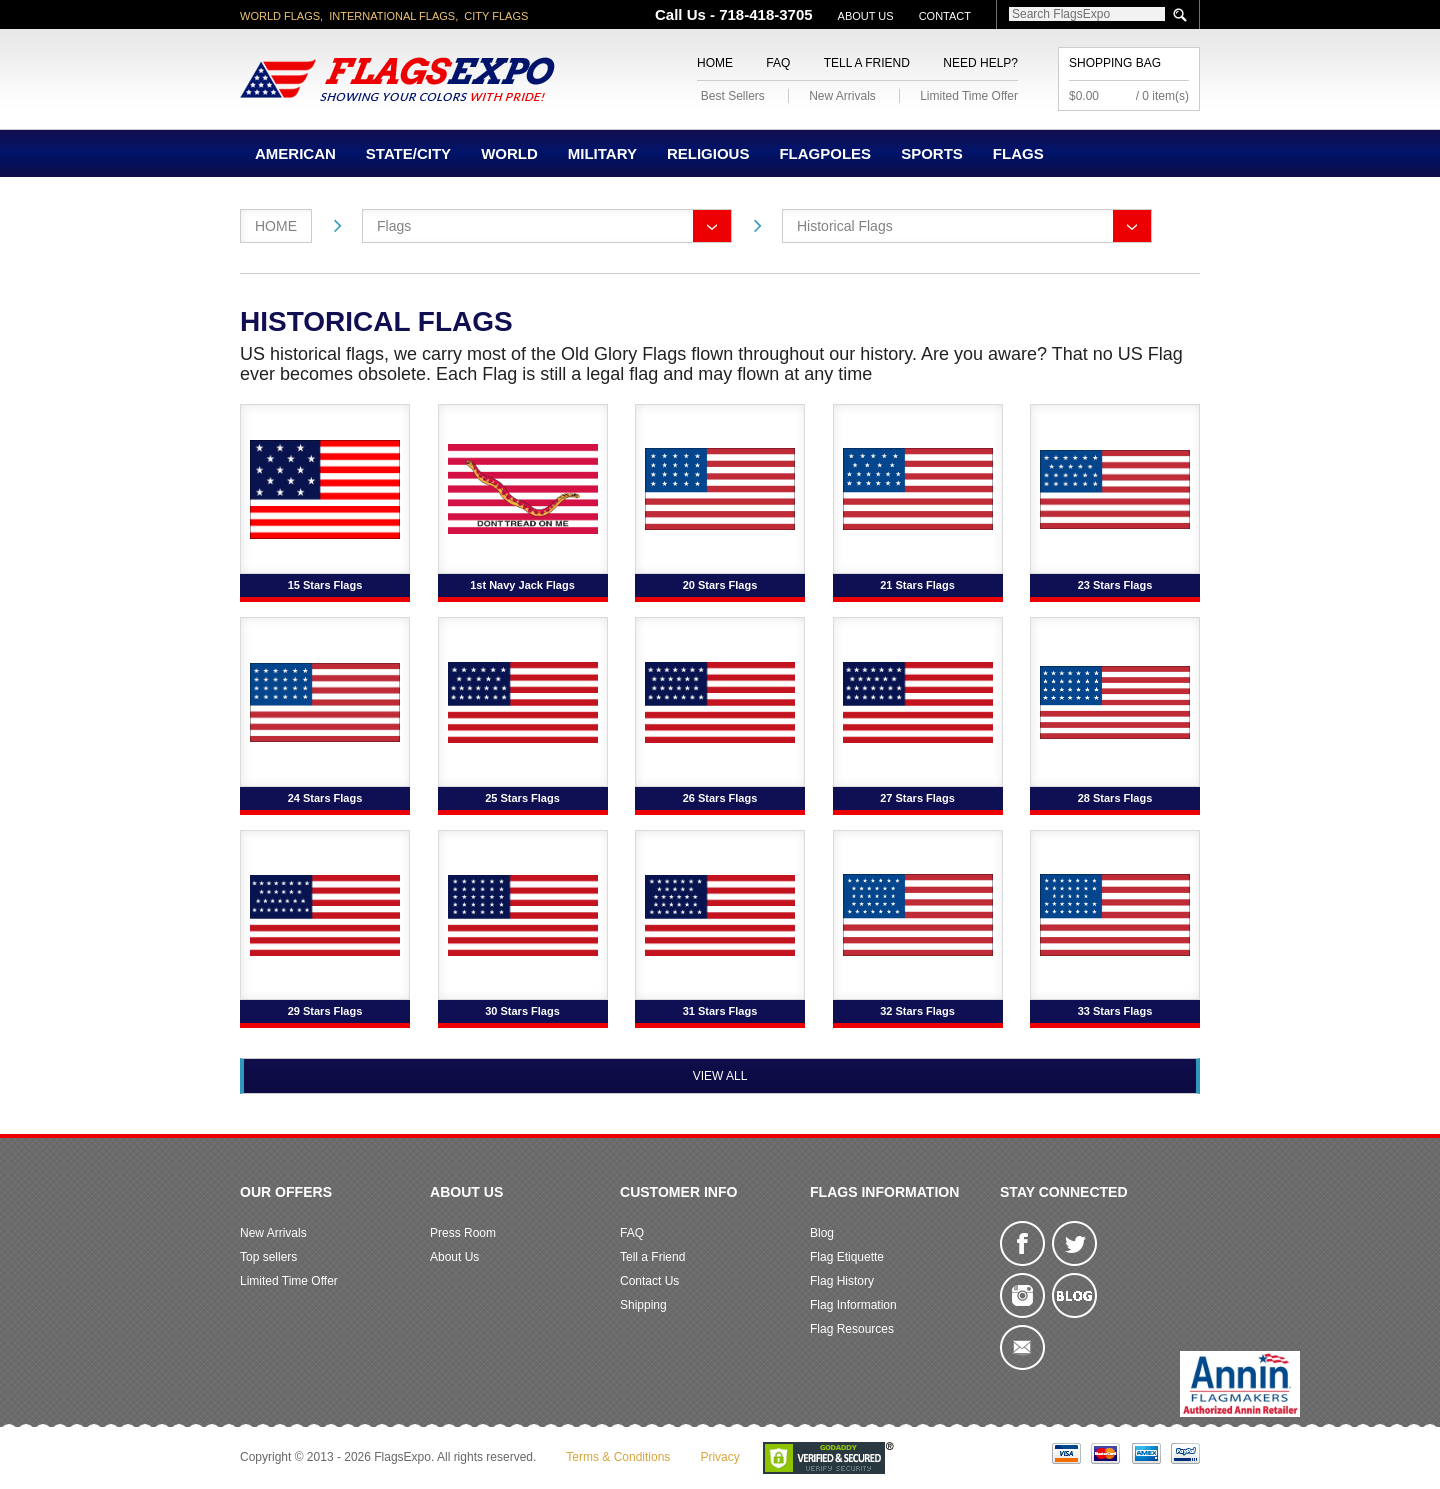 The height and width of the screenshot is (1489, 1440). I want to click on Historical Flags, so click(845, 226).